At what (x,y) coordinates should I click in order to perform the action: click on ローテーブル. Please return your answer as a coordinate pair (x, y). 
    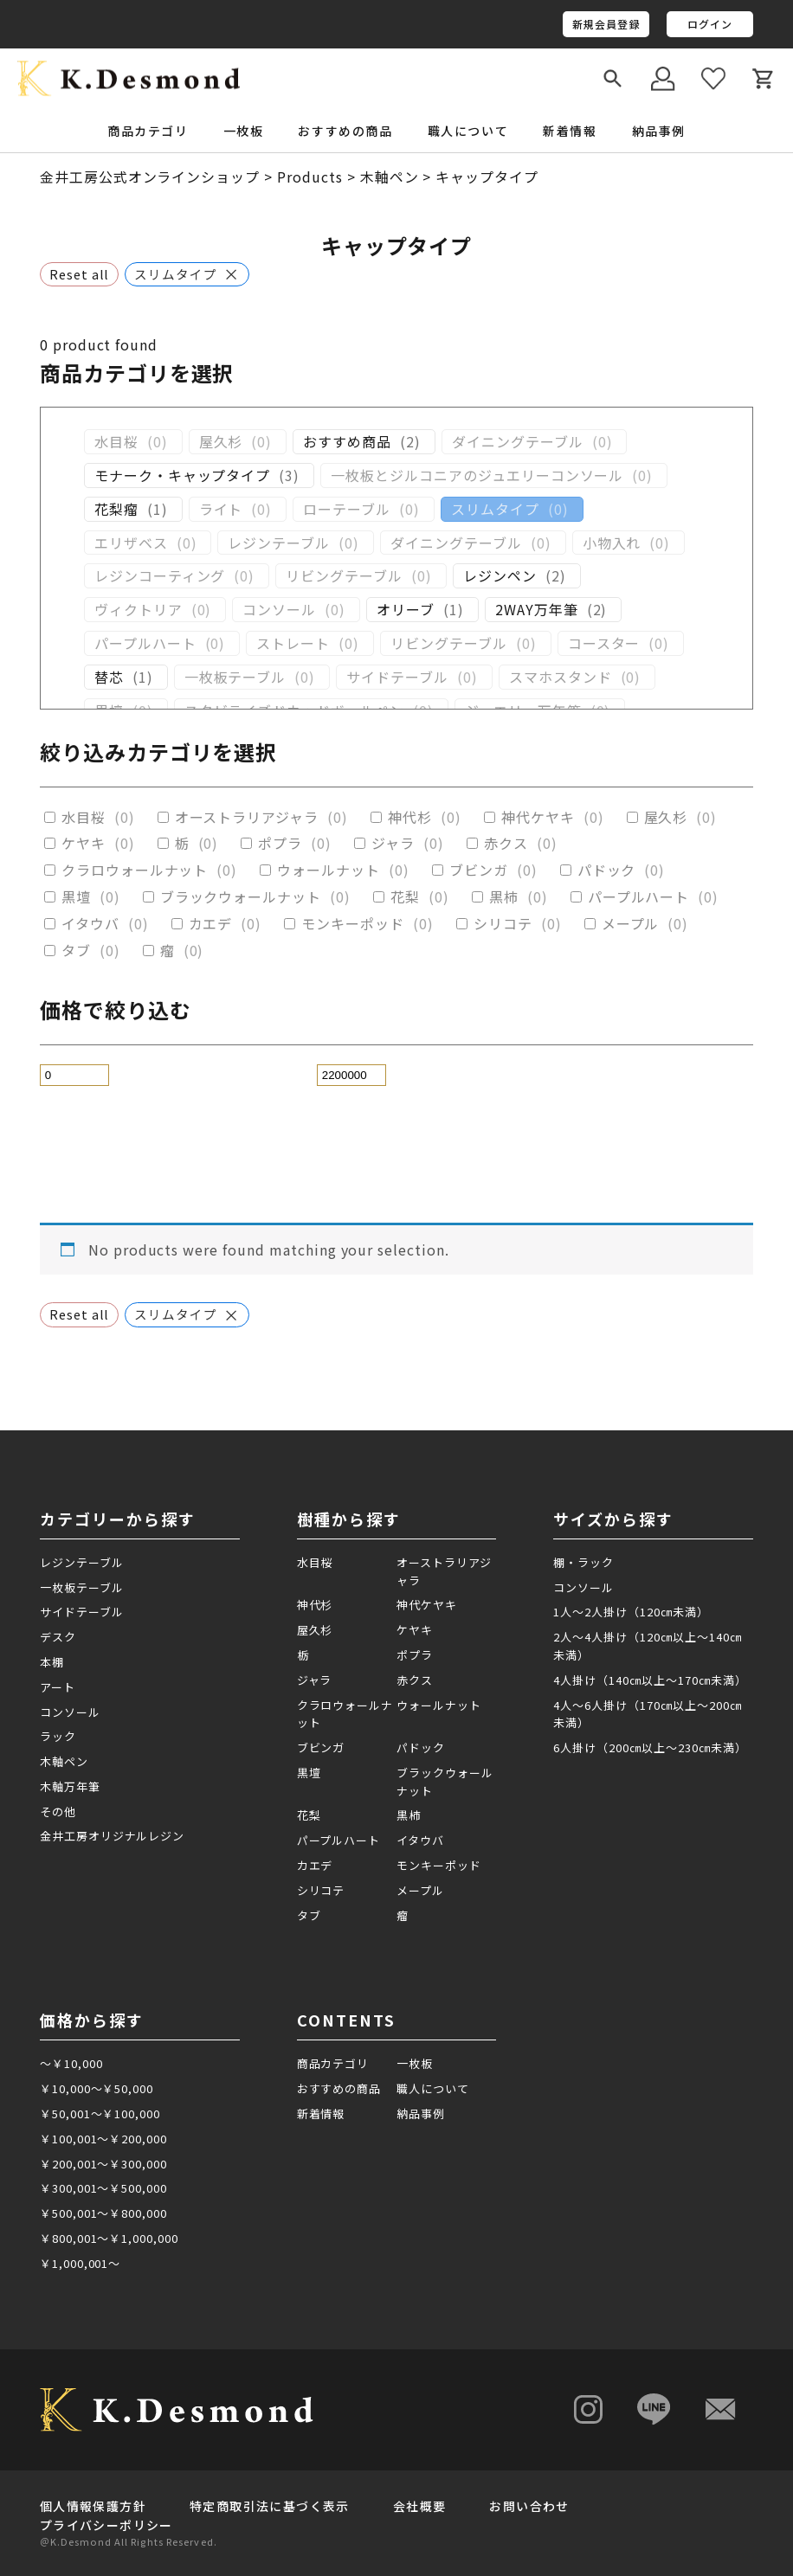
    Looking at the image, I should click on (346, 509).